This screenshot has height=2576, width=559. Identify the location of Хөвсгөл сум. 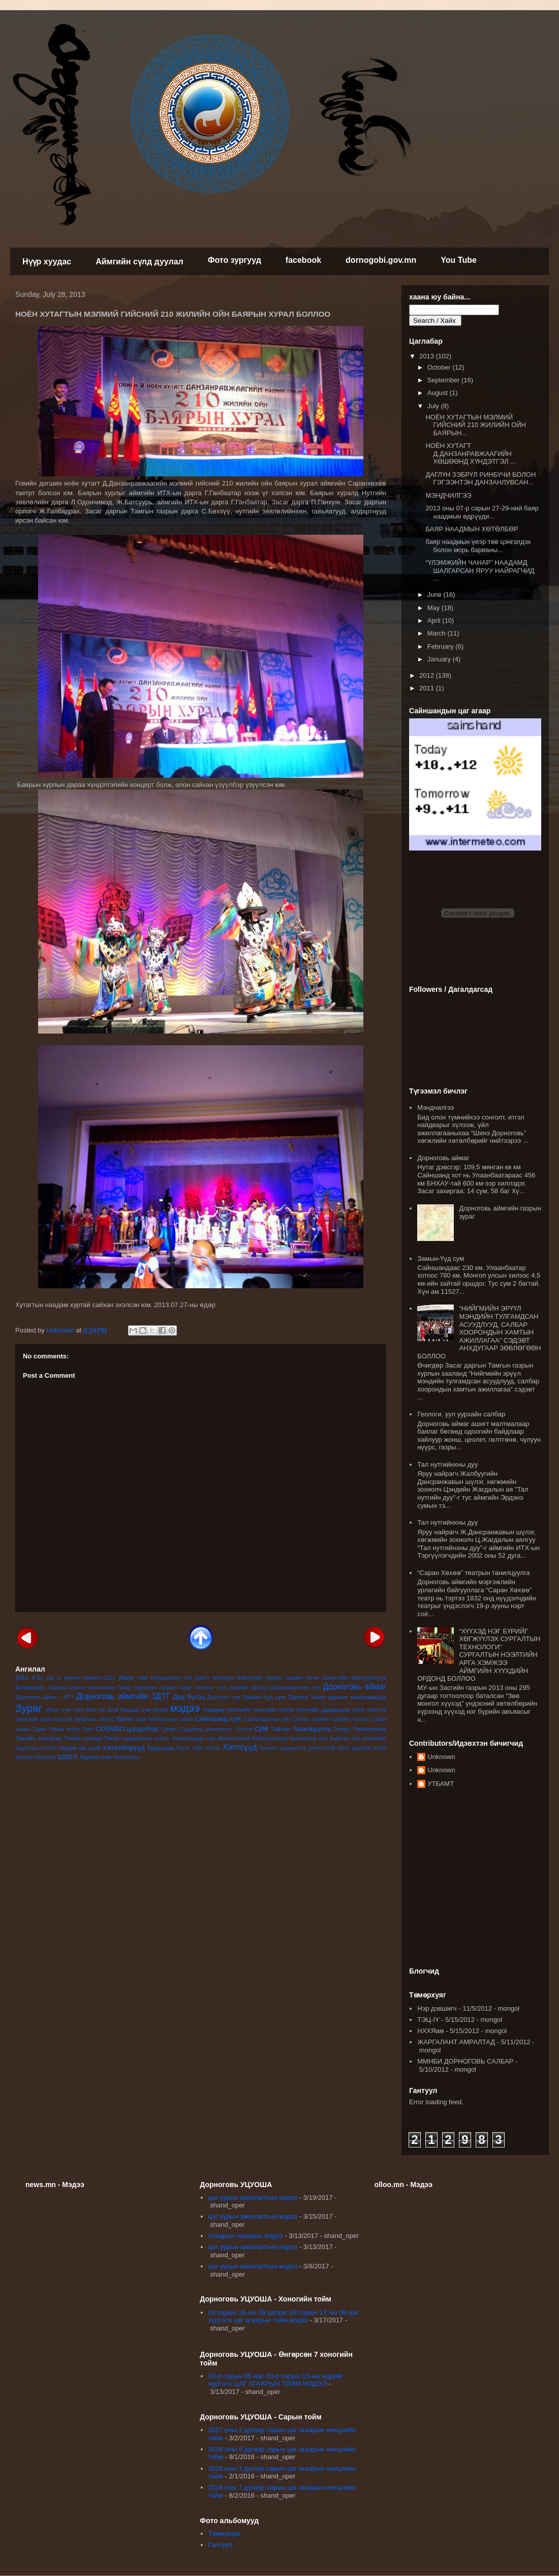
(345, 1738).